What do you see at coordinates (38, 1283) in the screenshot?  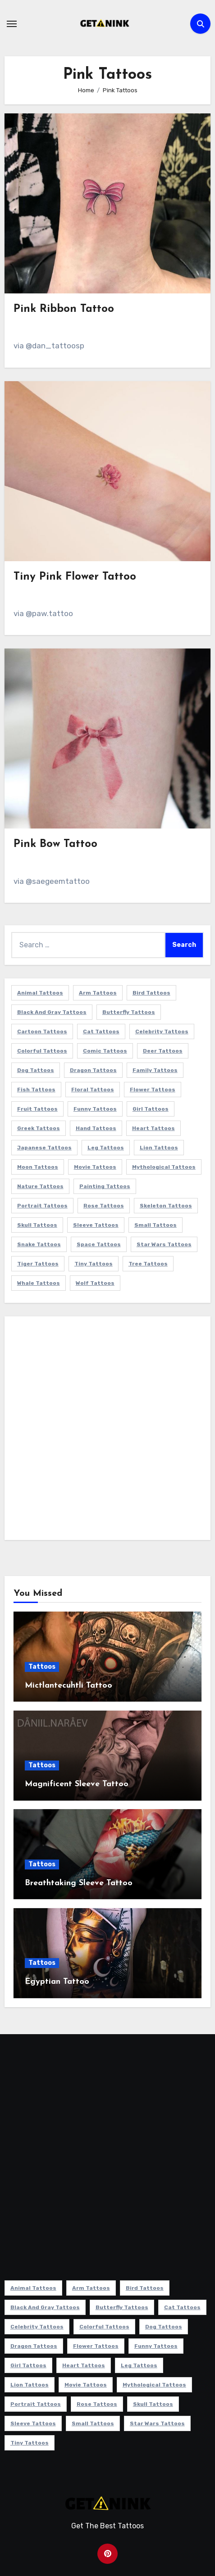 I see `Whale Tattoos [Whale Tattoos (8 items)]` at bounding box center [38, 1283].